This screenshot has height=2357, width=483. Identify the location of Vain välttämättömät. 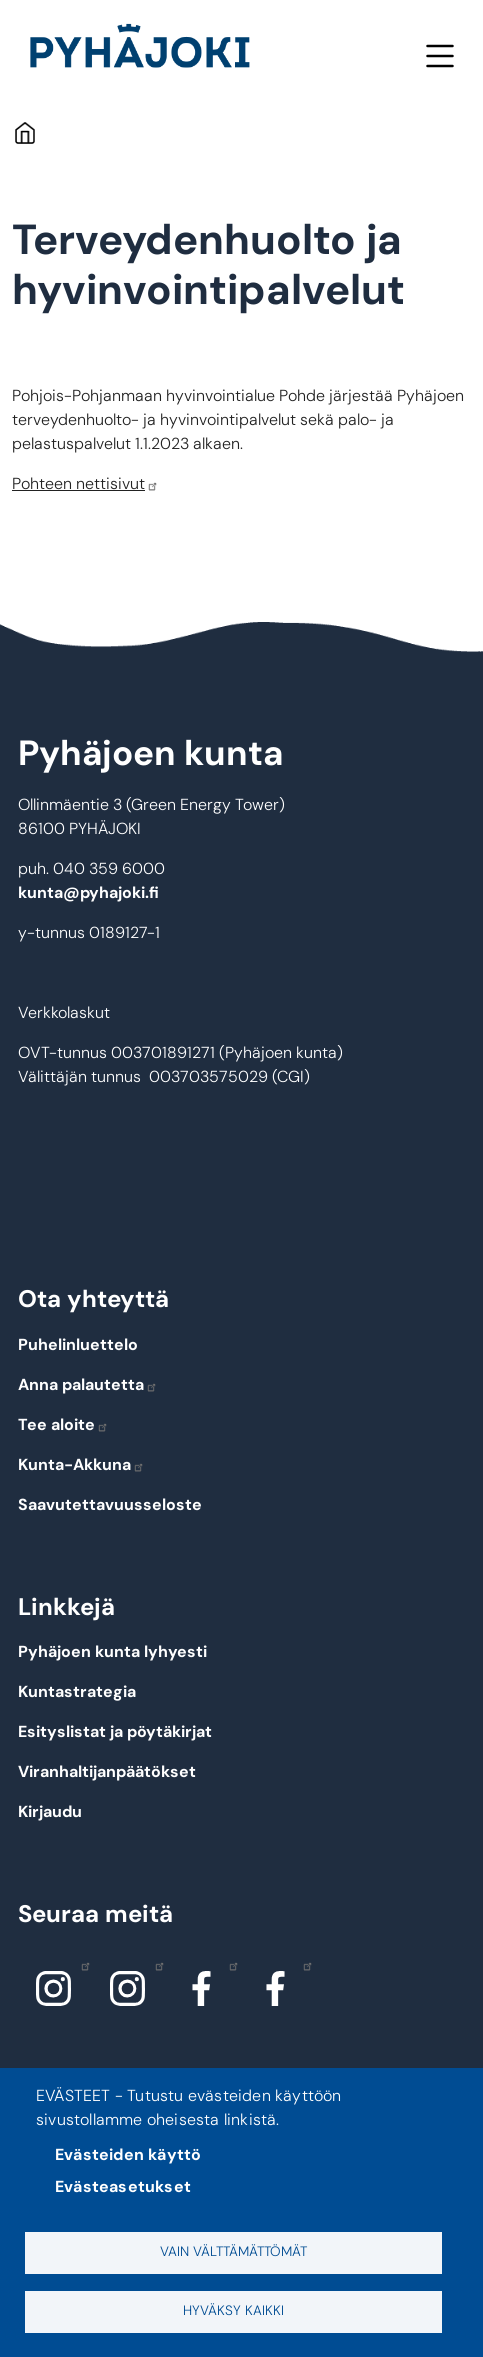
(233, 2251).